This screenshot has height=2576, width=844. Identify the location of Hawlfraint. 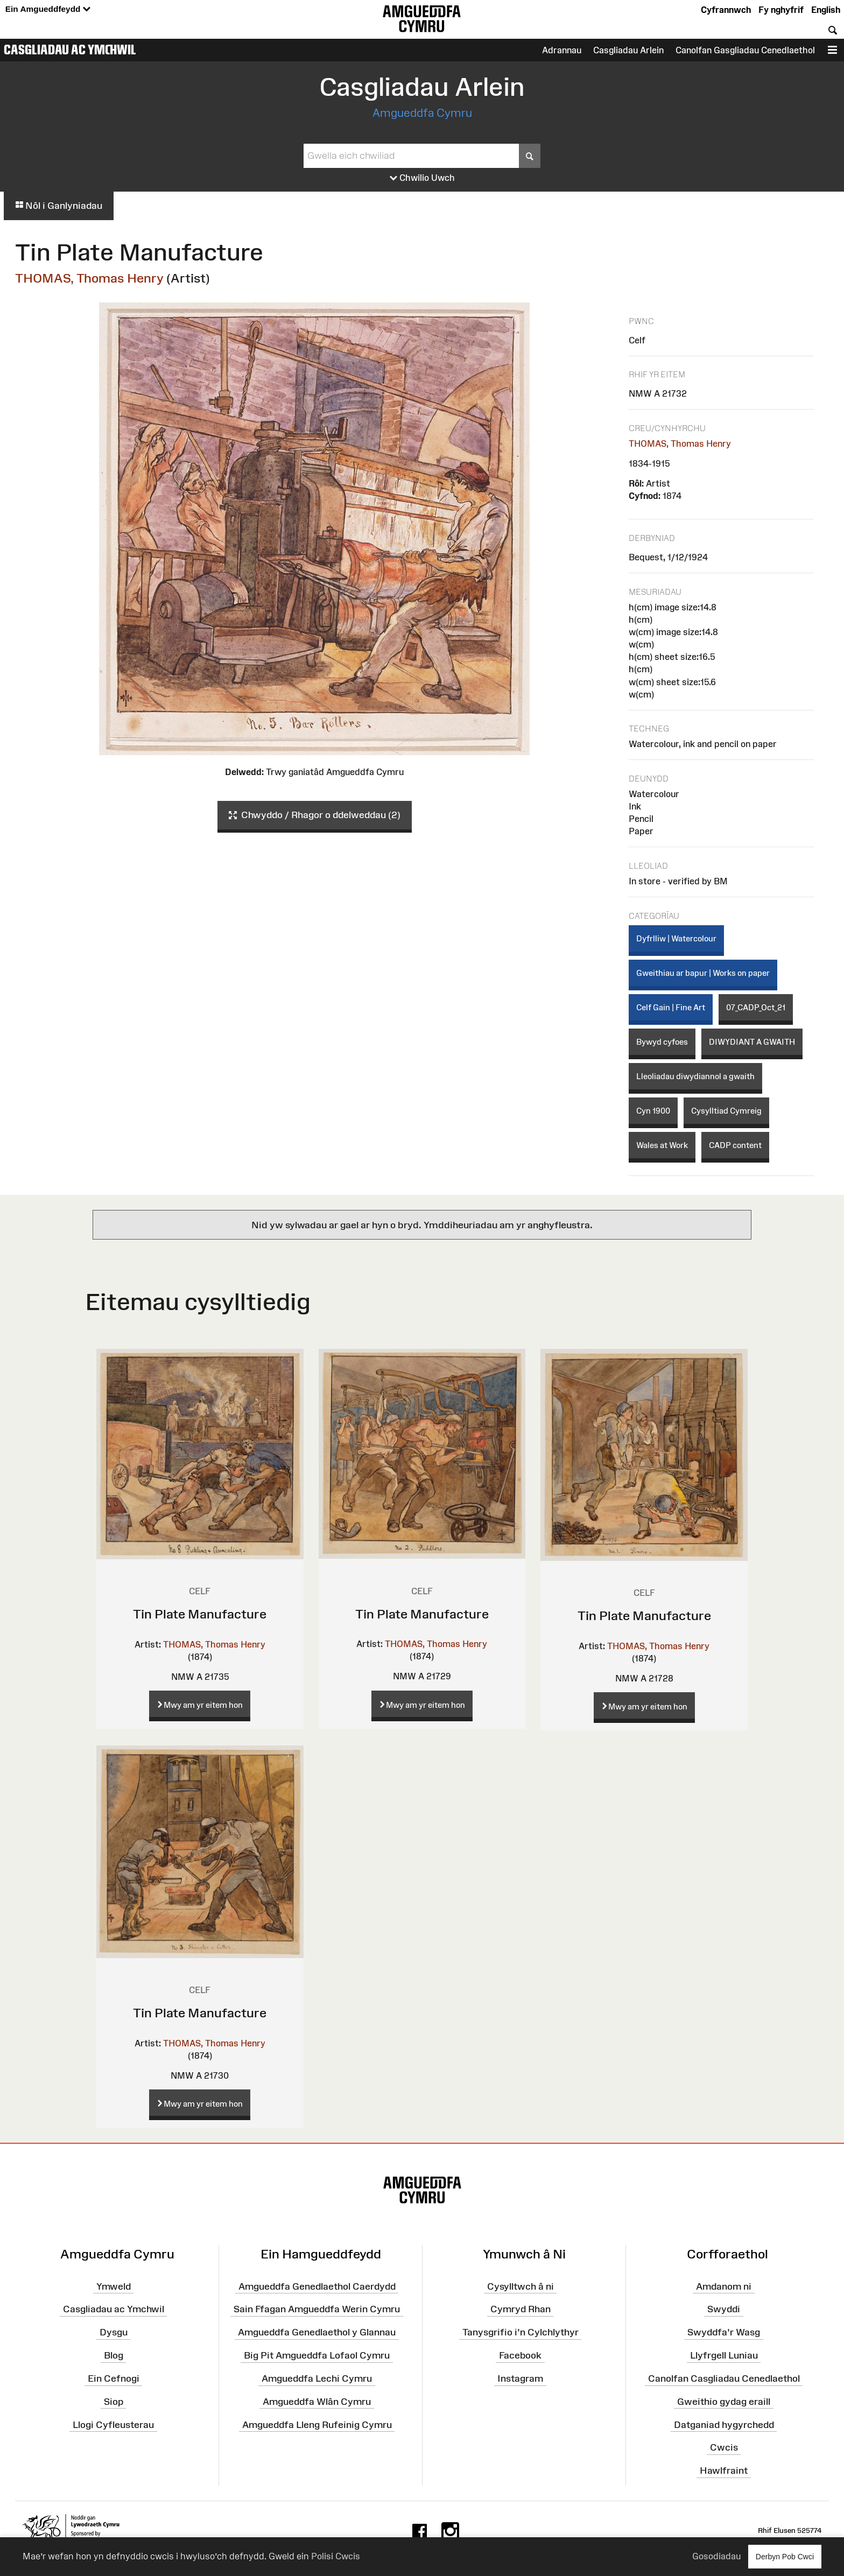
(724, 2470).